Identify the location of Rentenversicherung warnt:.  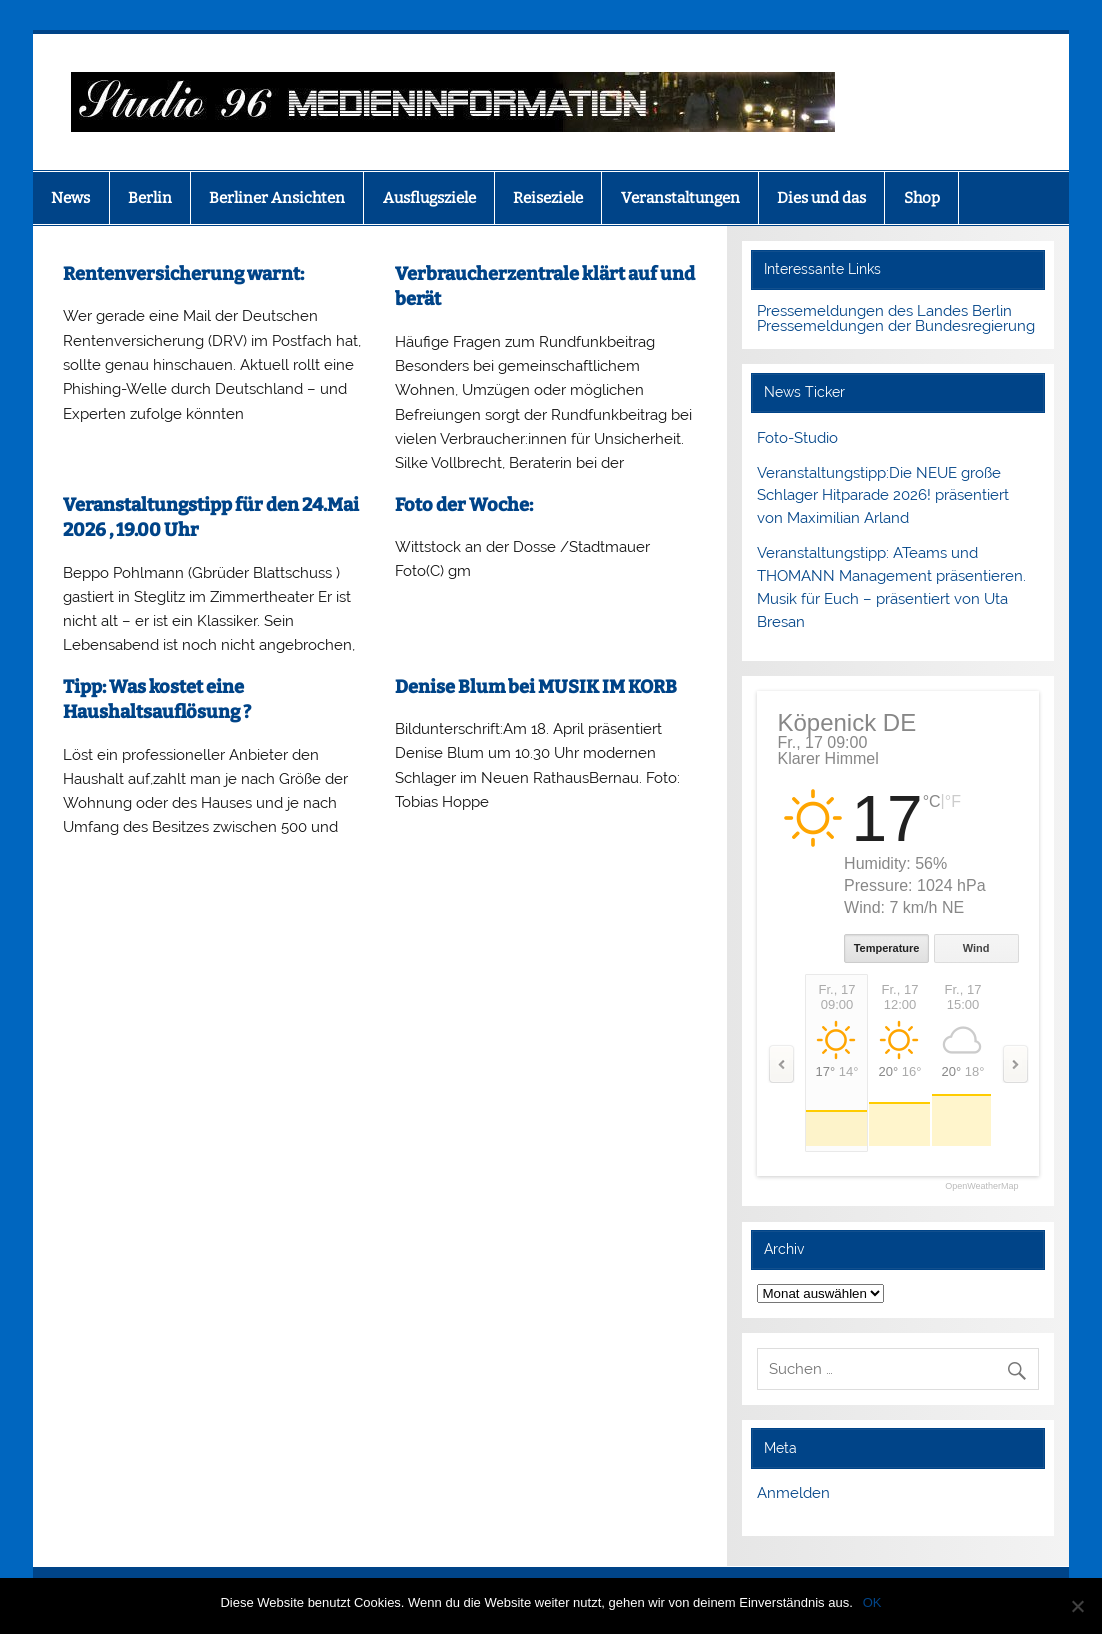
(185, 274).